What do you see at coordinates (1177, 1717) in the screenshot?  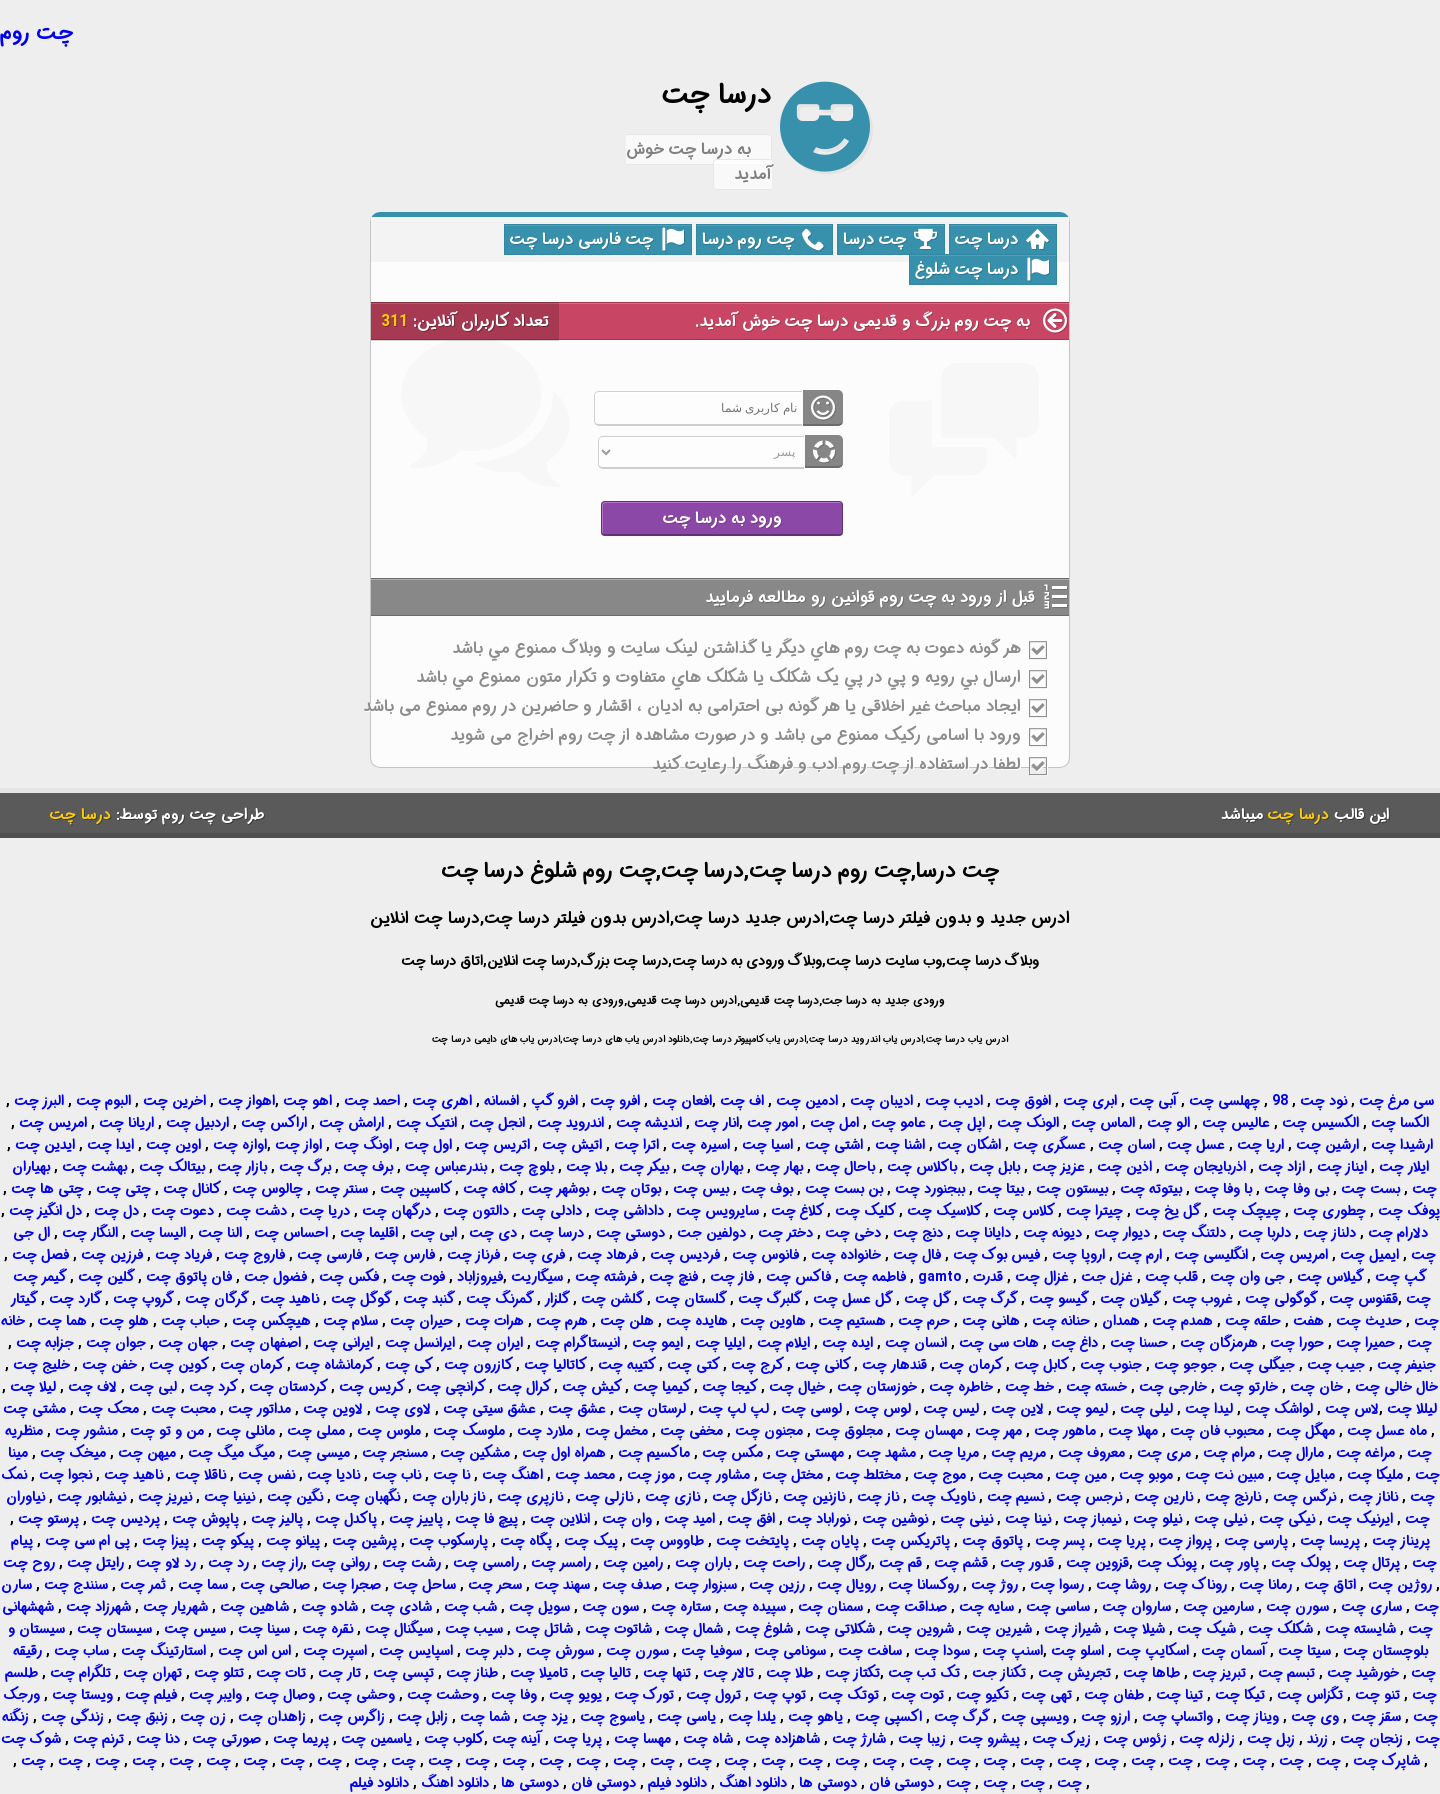 I see `واتساپ چت` at bounding box center [1177, 1717].